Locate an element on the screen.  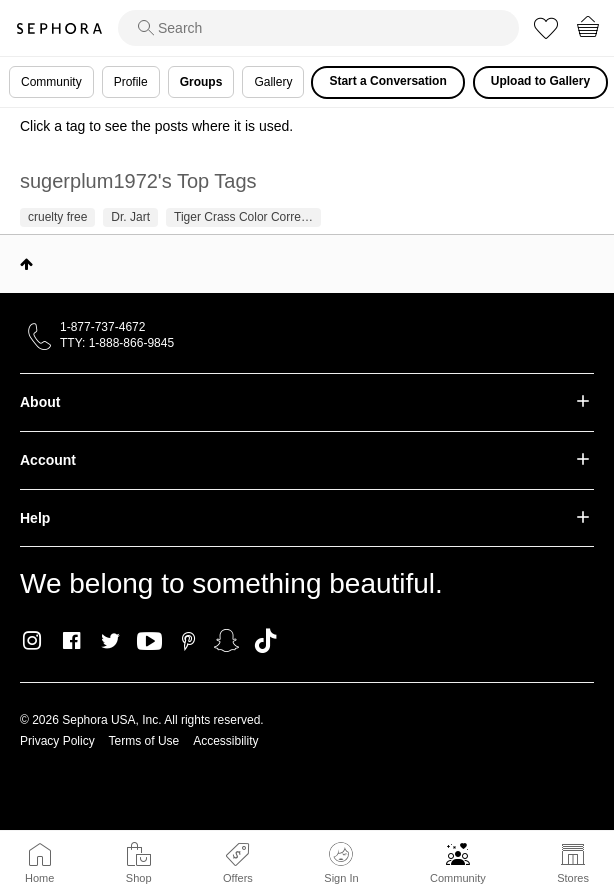
Start a Conversation is located at coordinates (387, 81).